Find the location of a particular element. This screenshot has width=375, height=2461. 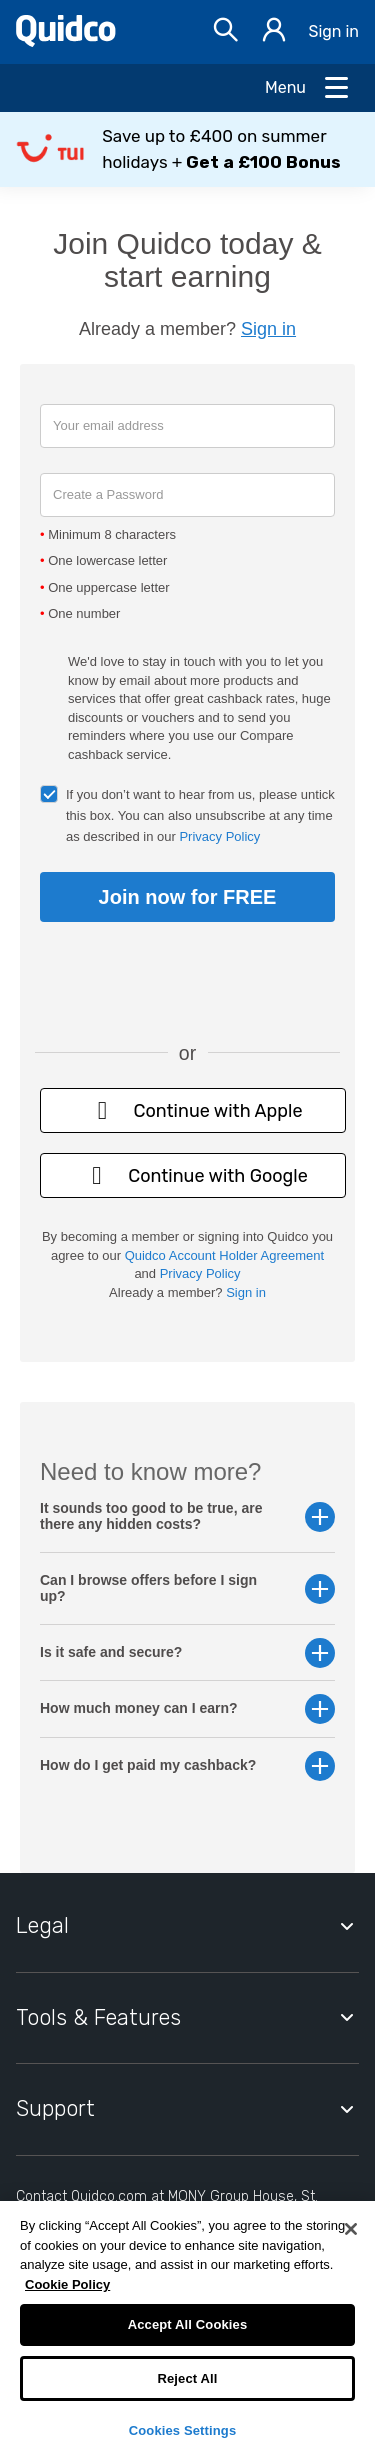

Can I browse offers before I sign up? [button] is located at coordinates (187, 1588).